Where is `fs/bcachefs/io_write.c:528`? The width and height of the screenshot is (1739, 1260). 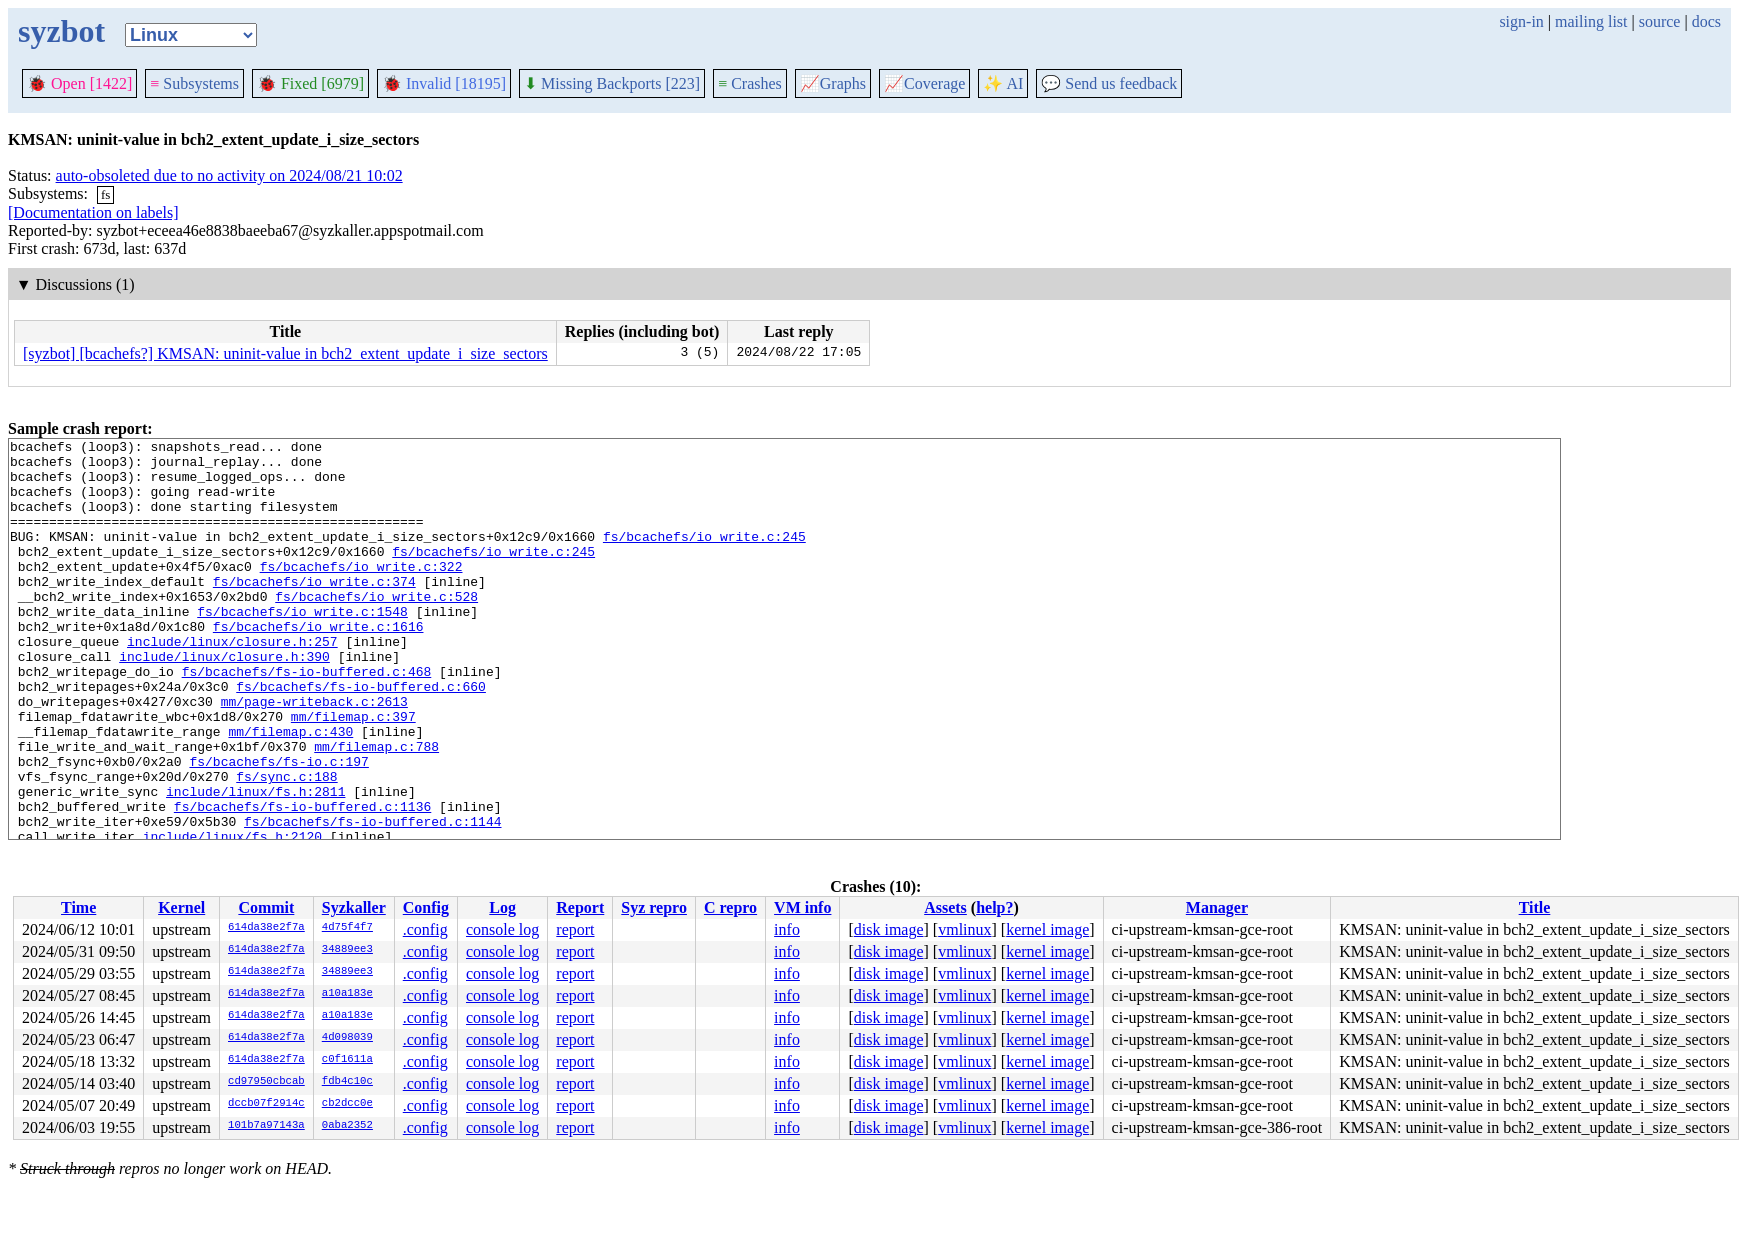
fs/bcachefs/io_write.c:528 is located at coordinates (376, 629).